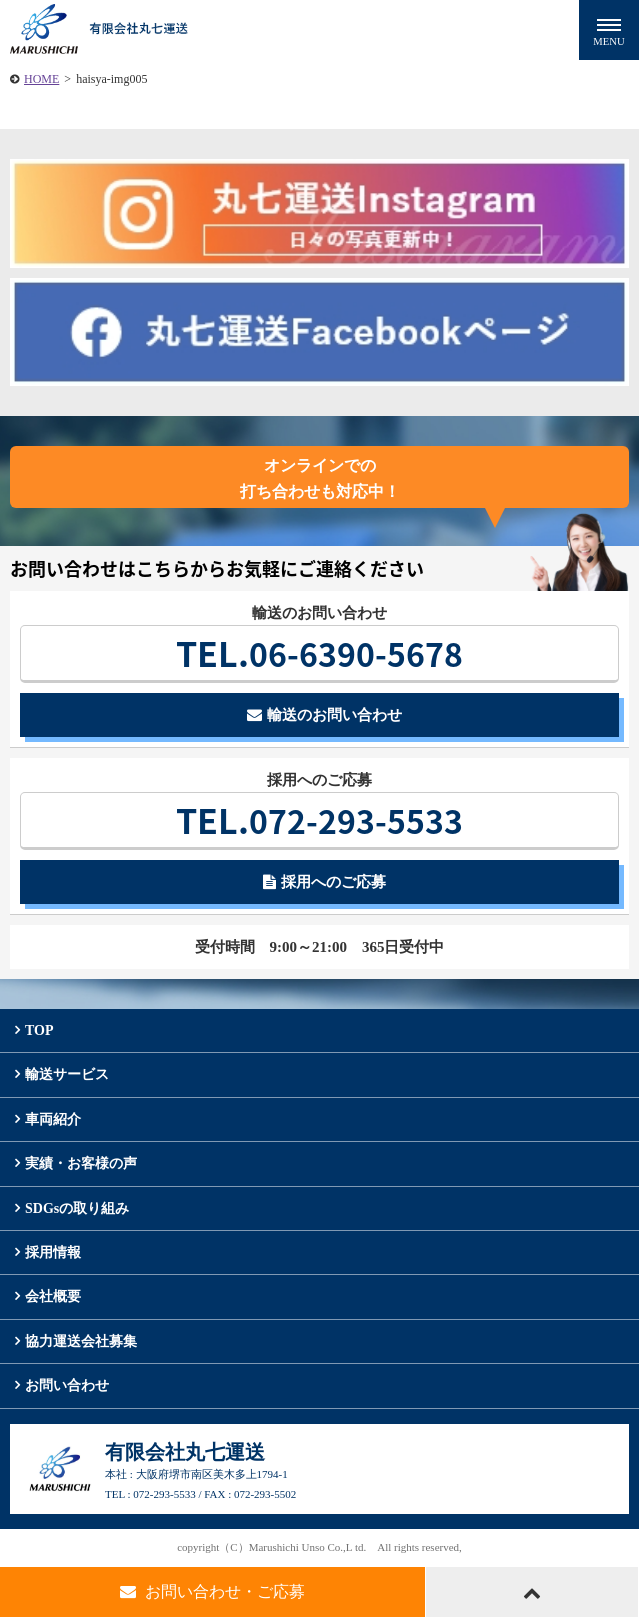  What do you see at coordinates (319, 820) in the screenshot?
I see `072-293-5533` at bounding box center [319, 820].